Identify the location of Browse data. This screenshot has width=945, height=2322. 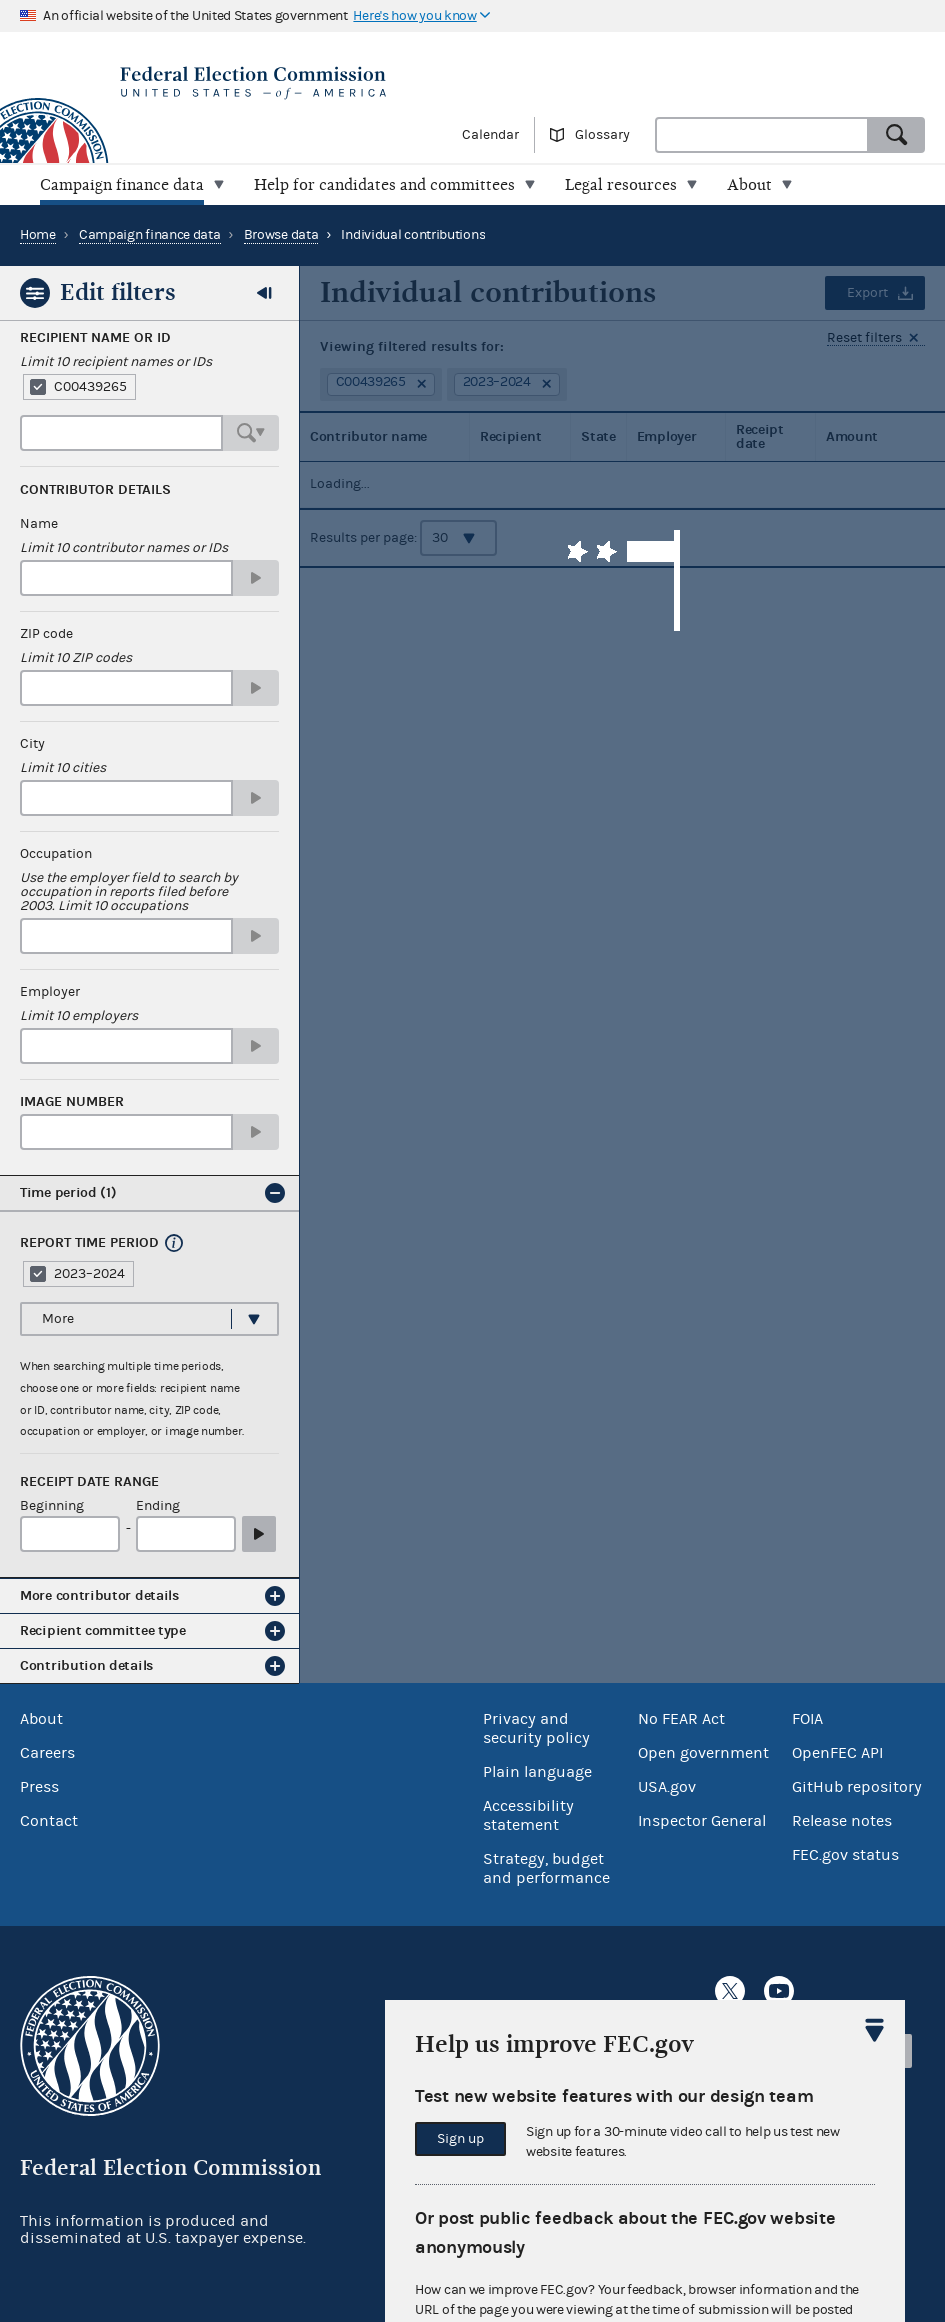
(281, 235).